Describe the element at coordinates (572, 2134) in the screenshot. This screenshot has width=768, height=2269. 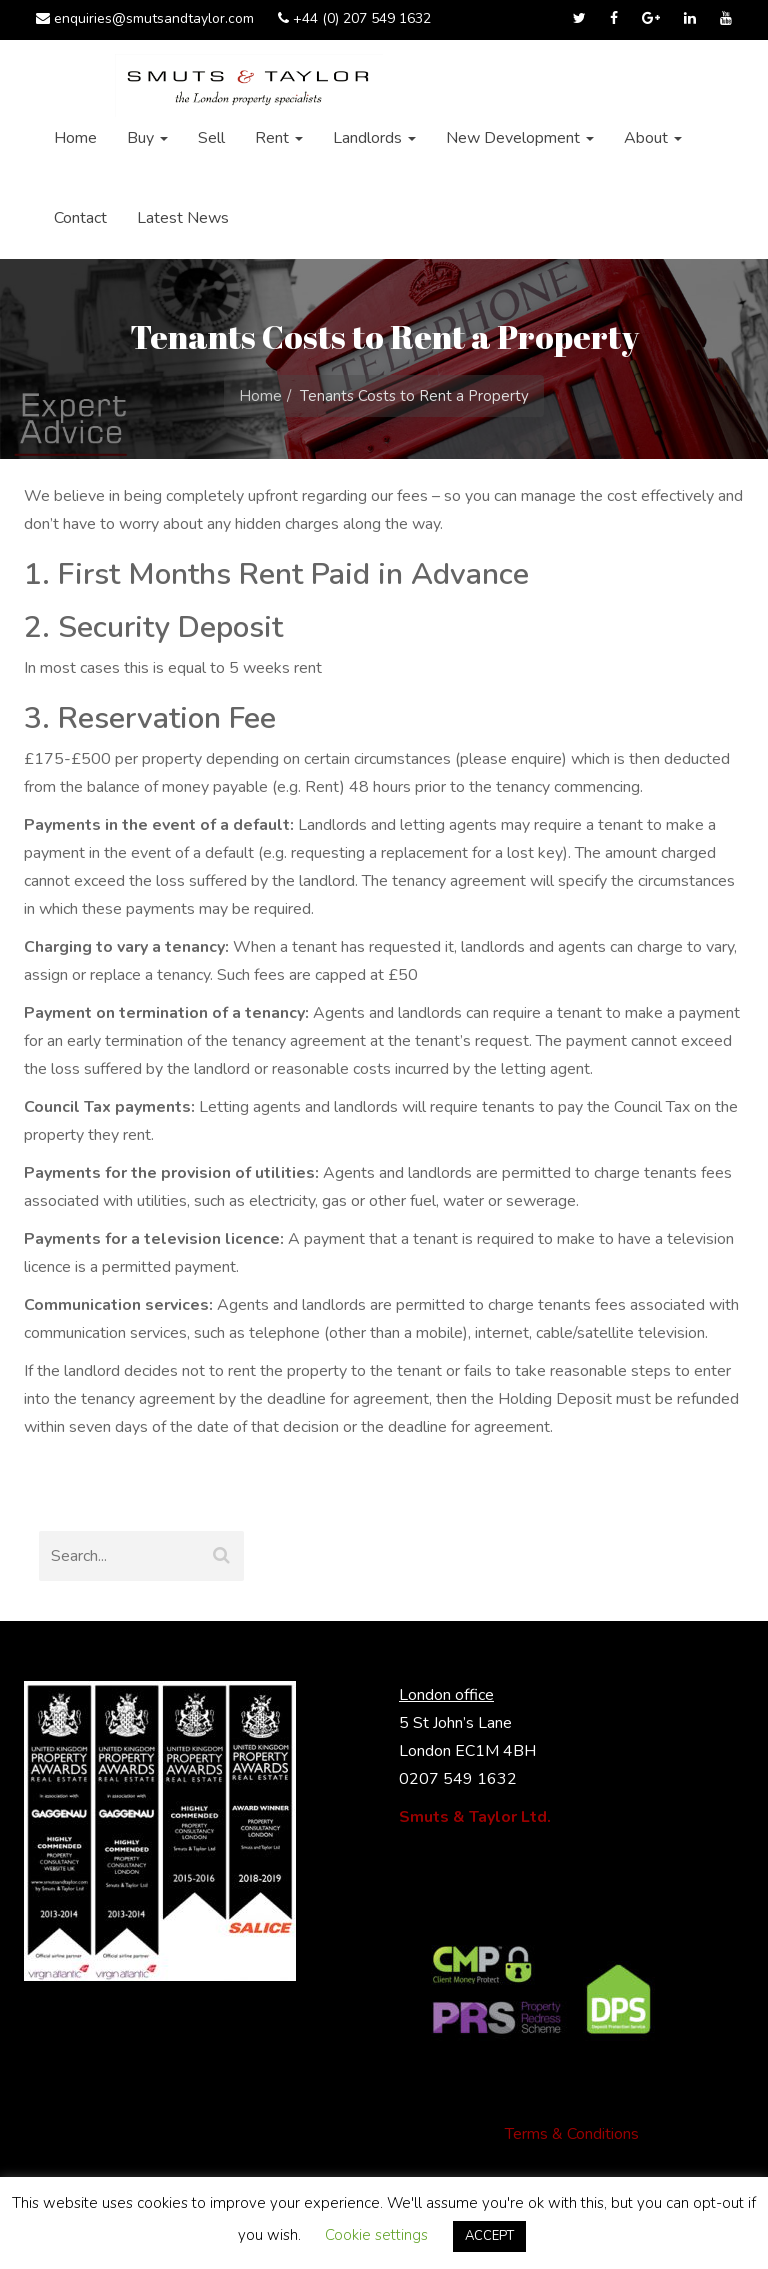
I see `Terms & Conditions` at that location.